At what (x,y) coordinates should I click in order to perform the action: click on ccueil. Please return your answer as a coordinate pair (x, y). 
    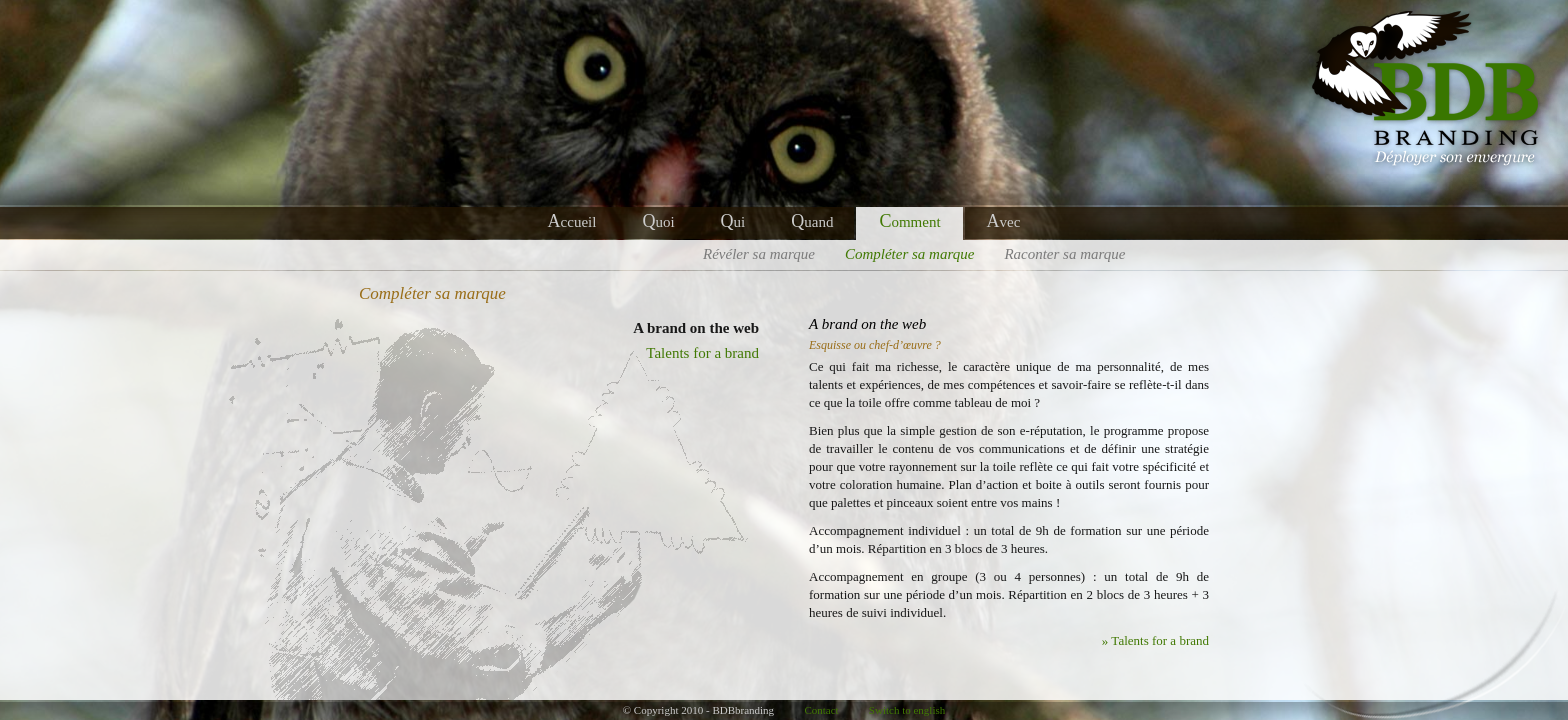
    Looking at the image, I should click on (572, 222).